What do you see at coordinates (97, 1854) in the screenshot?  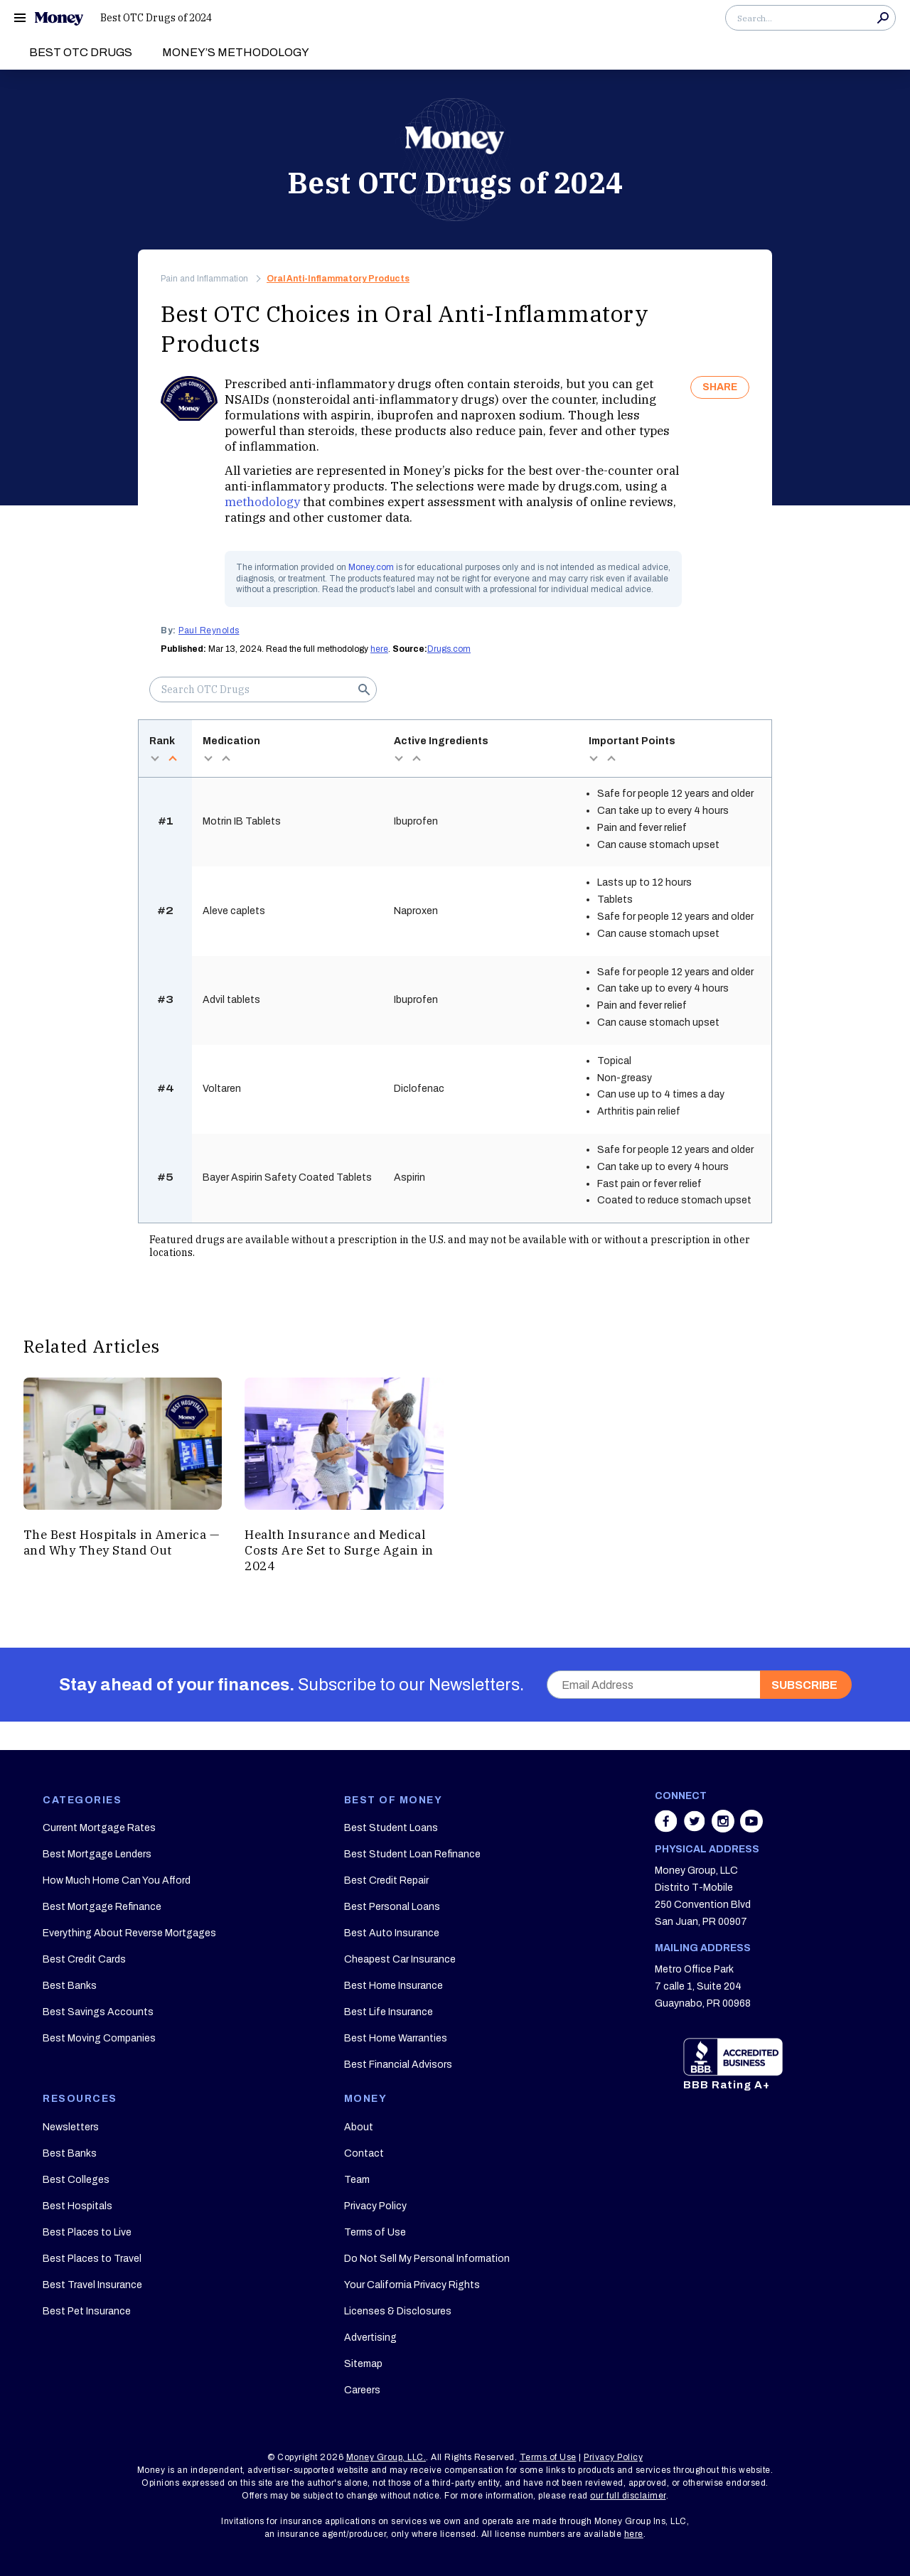 I see `Best Mortgage Lenders` at bounding box center [97, 1854].